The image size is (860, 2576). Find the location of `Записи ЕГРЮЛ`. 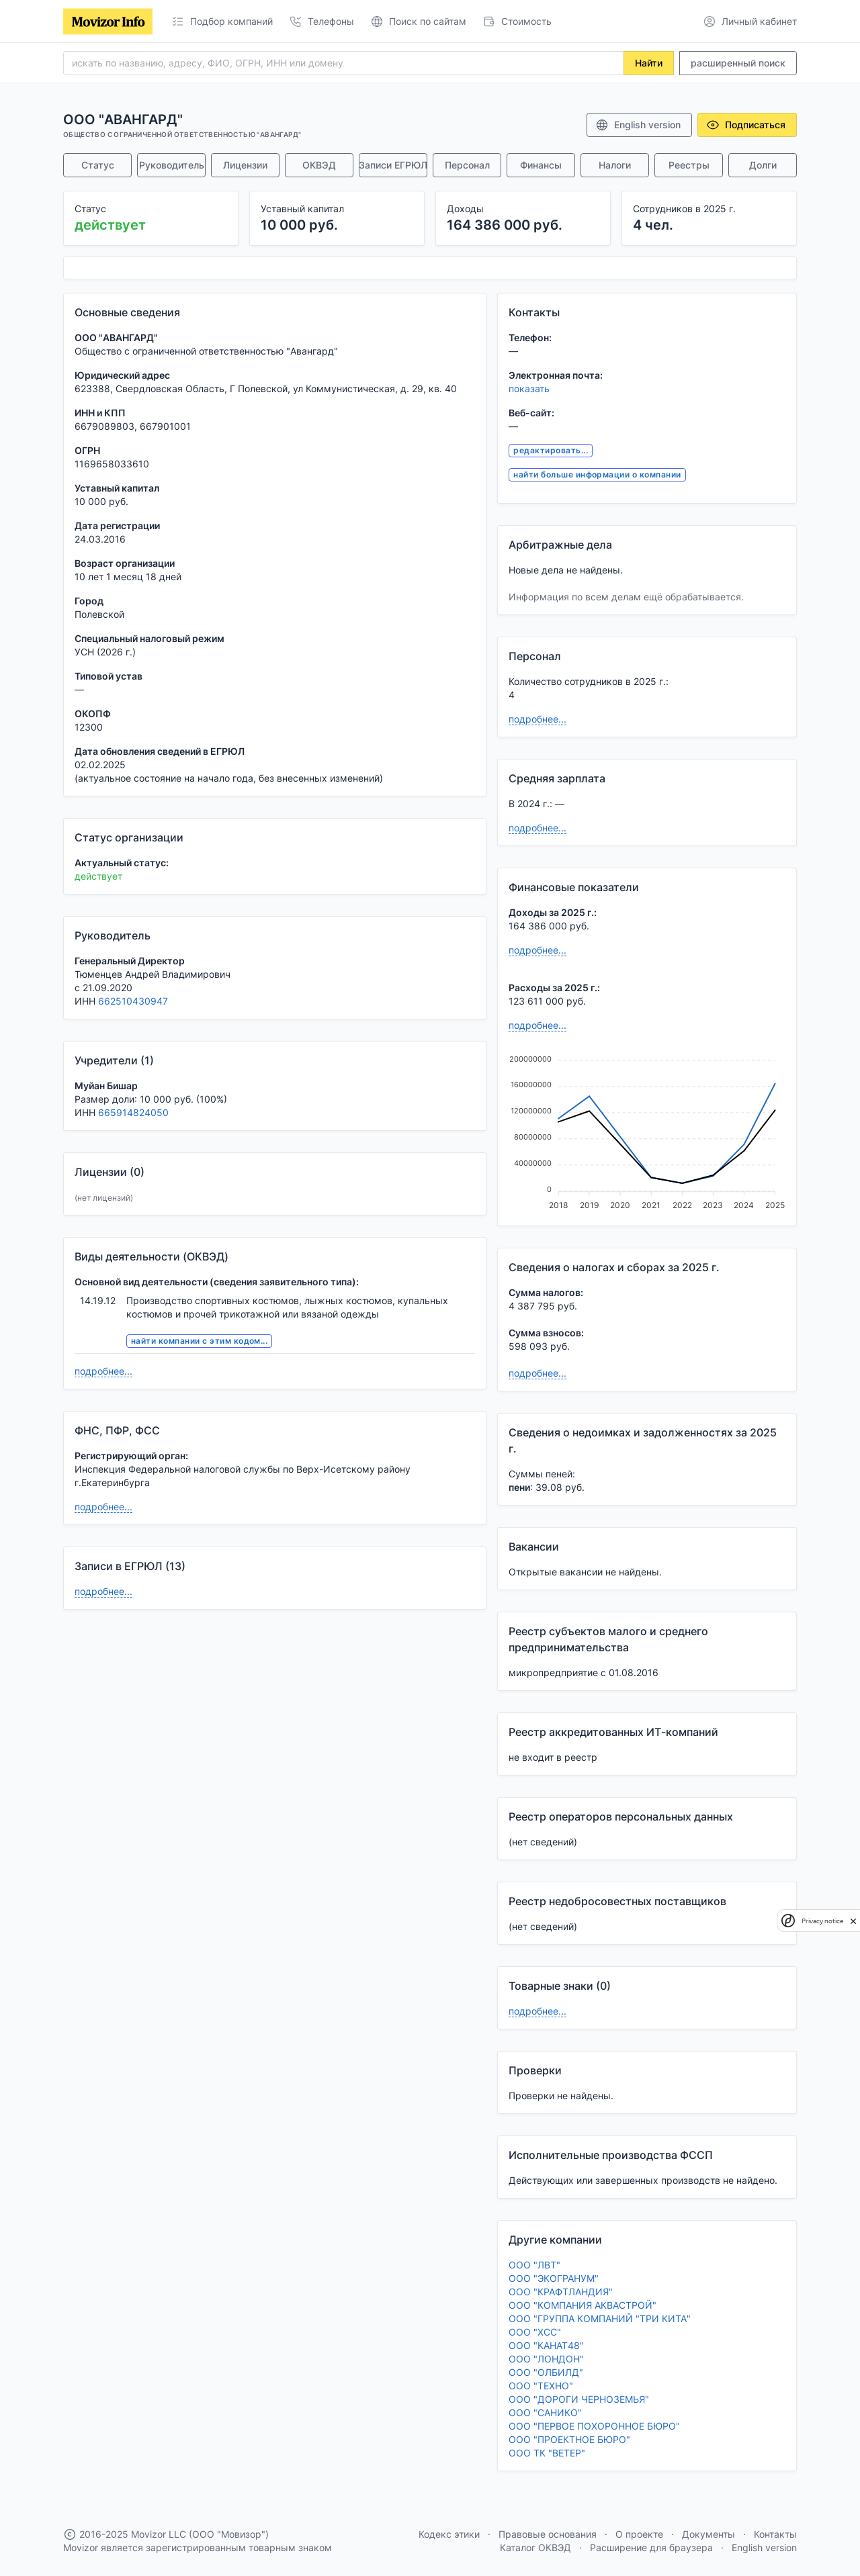

Записи ЕГРЮЛ is located at coordinates (393, 165).